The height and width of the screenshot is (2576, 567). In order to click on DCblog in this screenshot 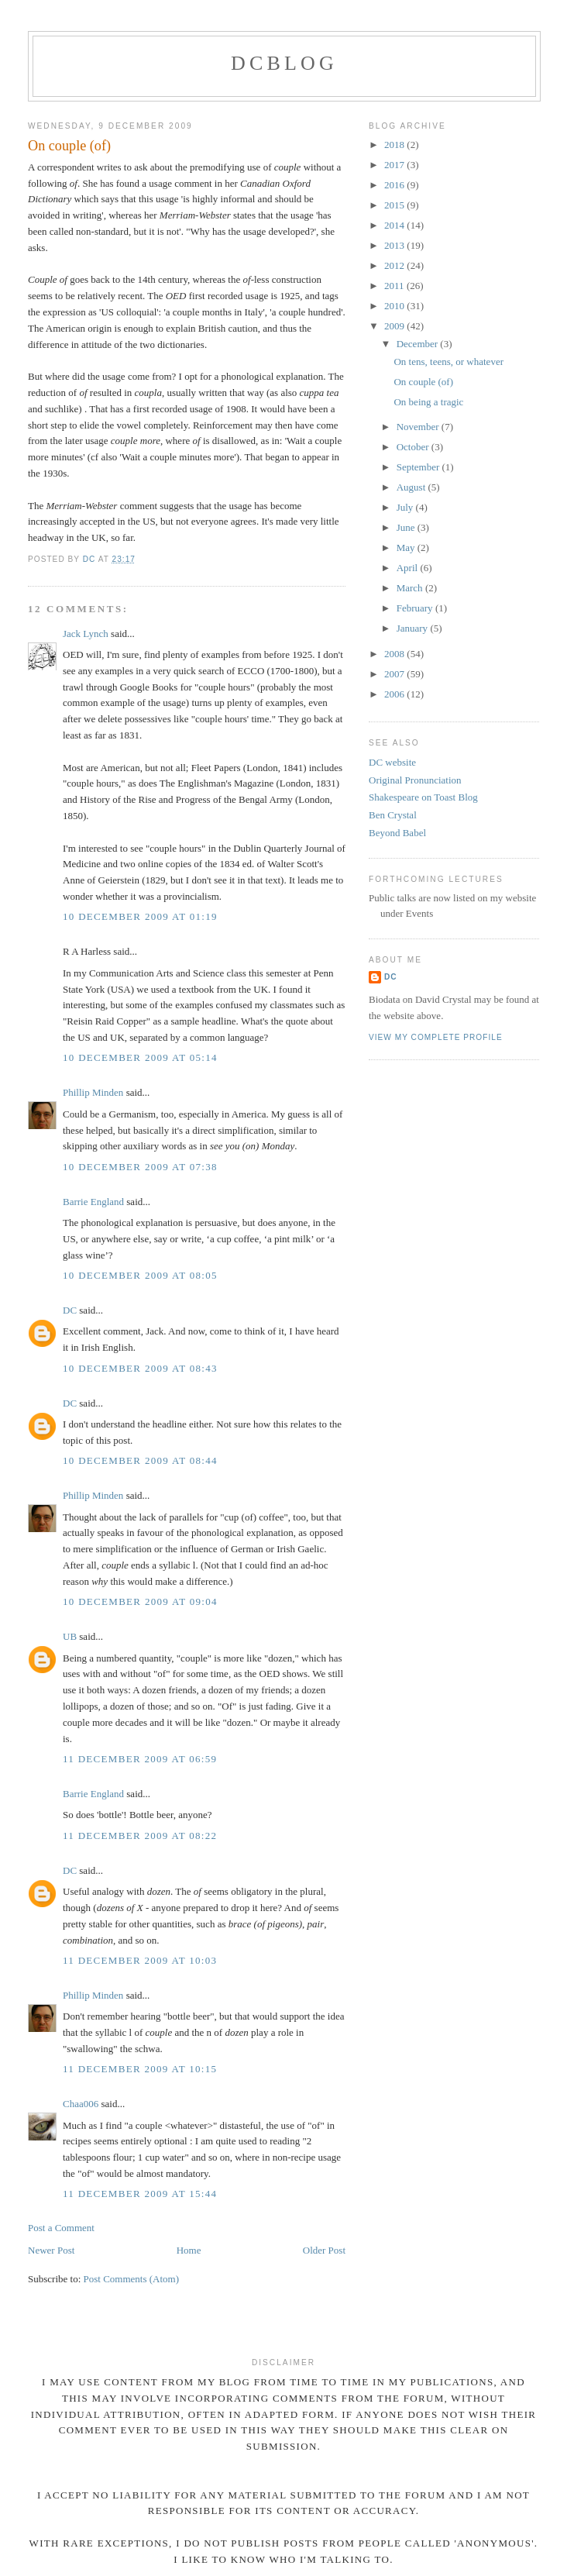, I will do `click(284, 63)`.